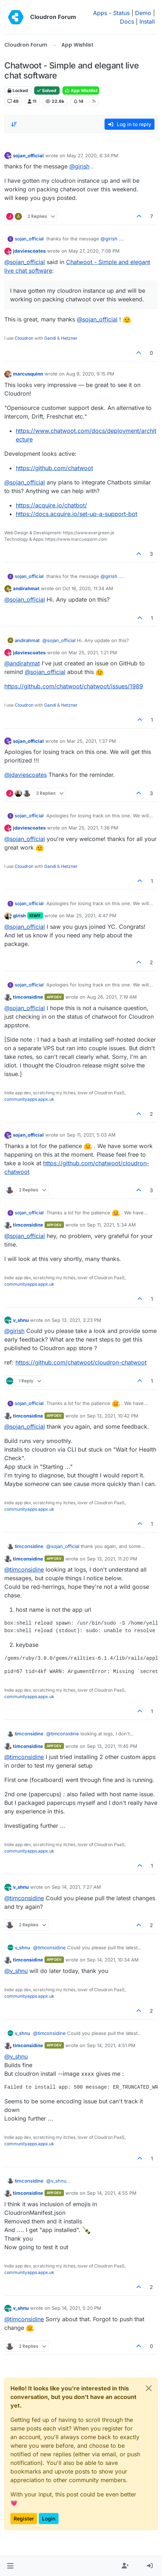 The height and width of the screenshot is (2576, 162). I want to click on Register, so click(24, 2518).